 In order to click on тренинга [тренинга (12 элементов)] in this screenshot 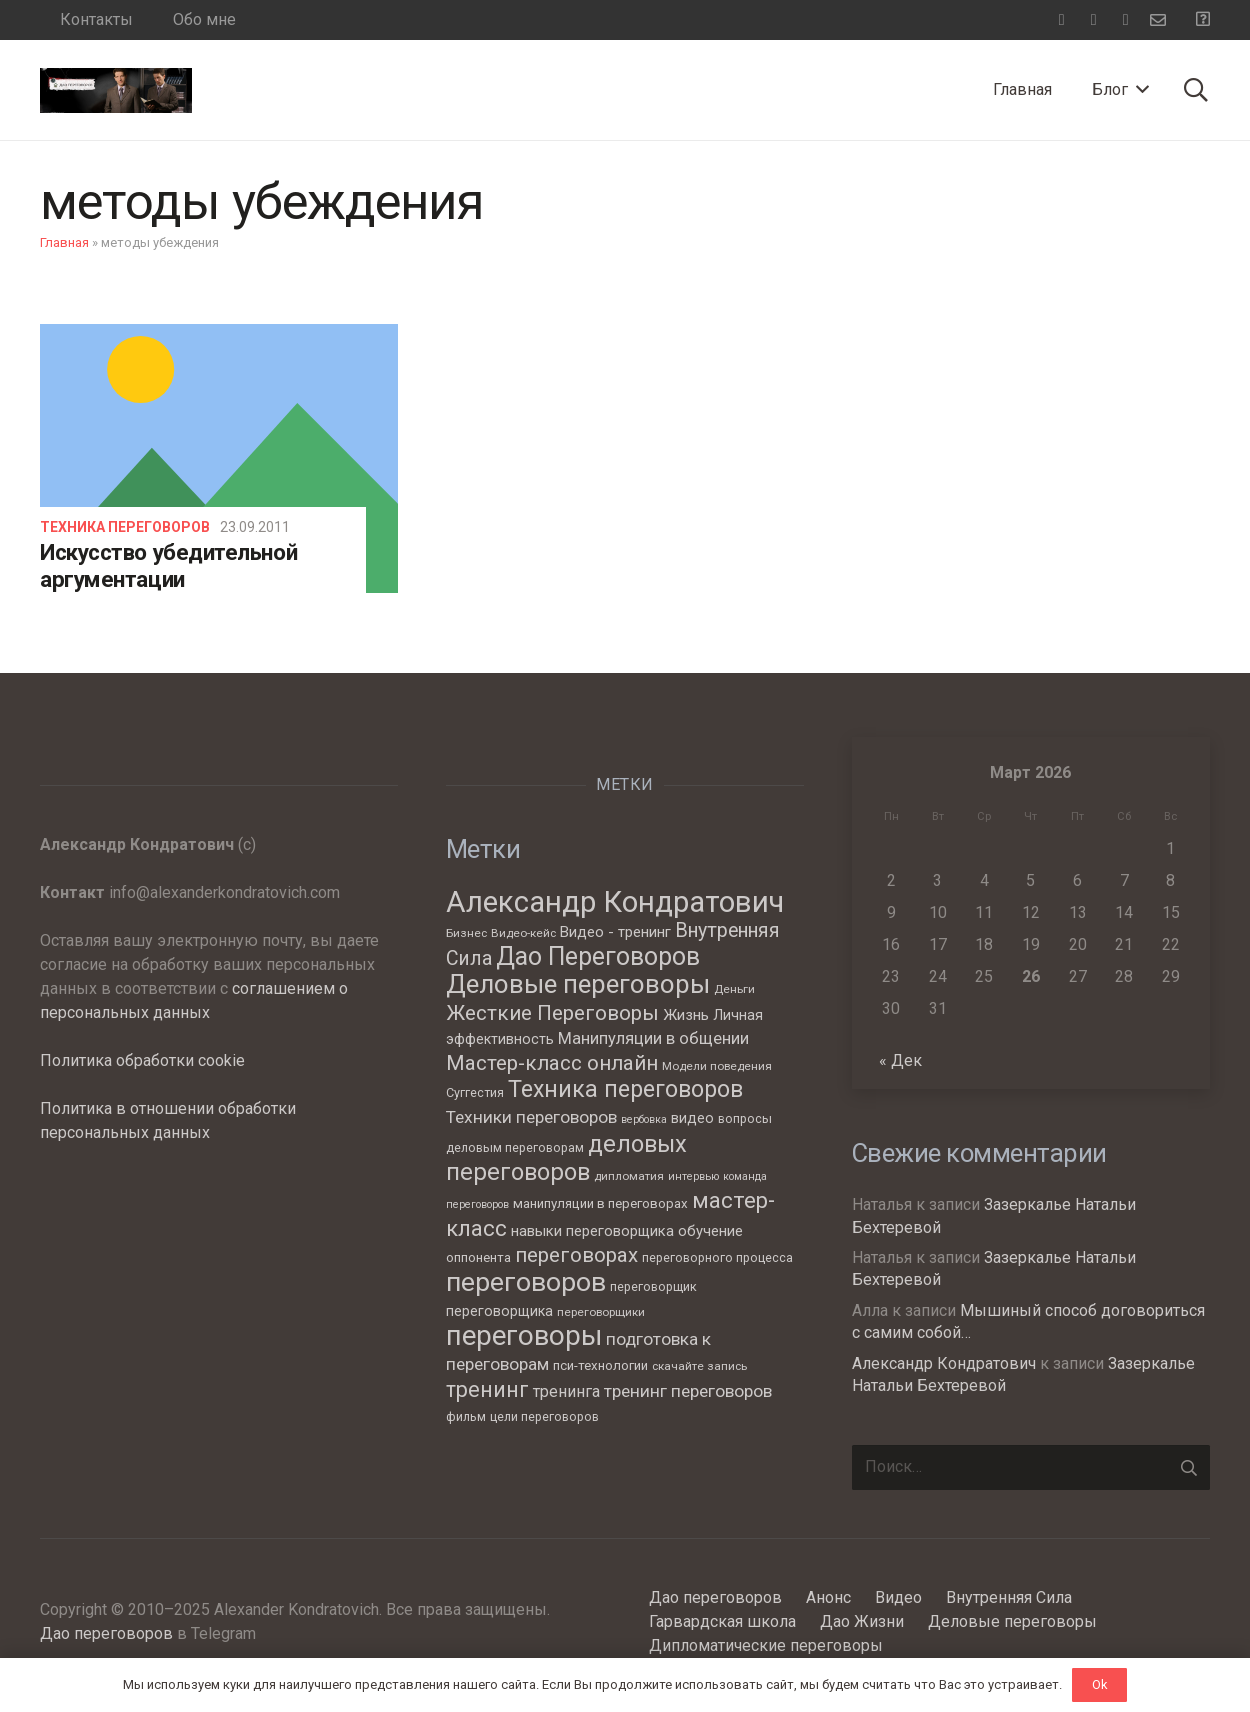, I will do `click(566, 1391)`.